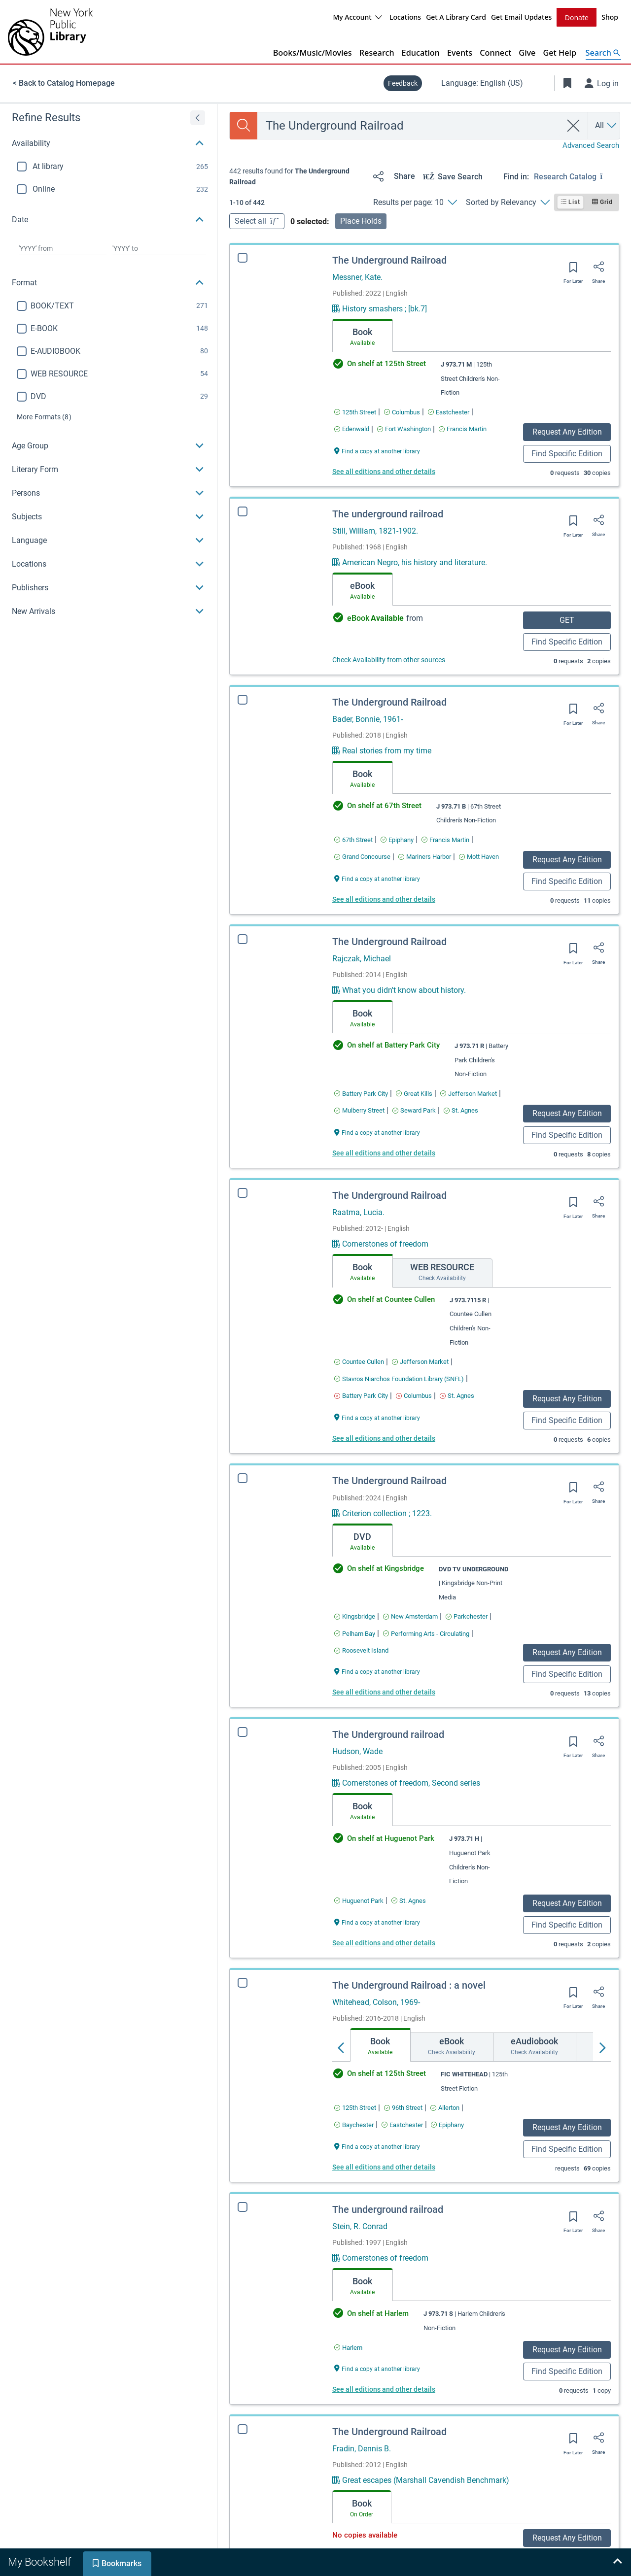 The image size is (631, 2576). What do you see at coordinates (397, 840) in the screenshot?
I see `[Find an available copy of The Underground Railroad inEpiphany]` at bounding box center [397, 840].